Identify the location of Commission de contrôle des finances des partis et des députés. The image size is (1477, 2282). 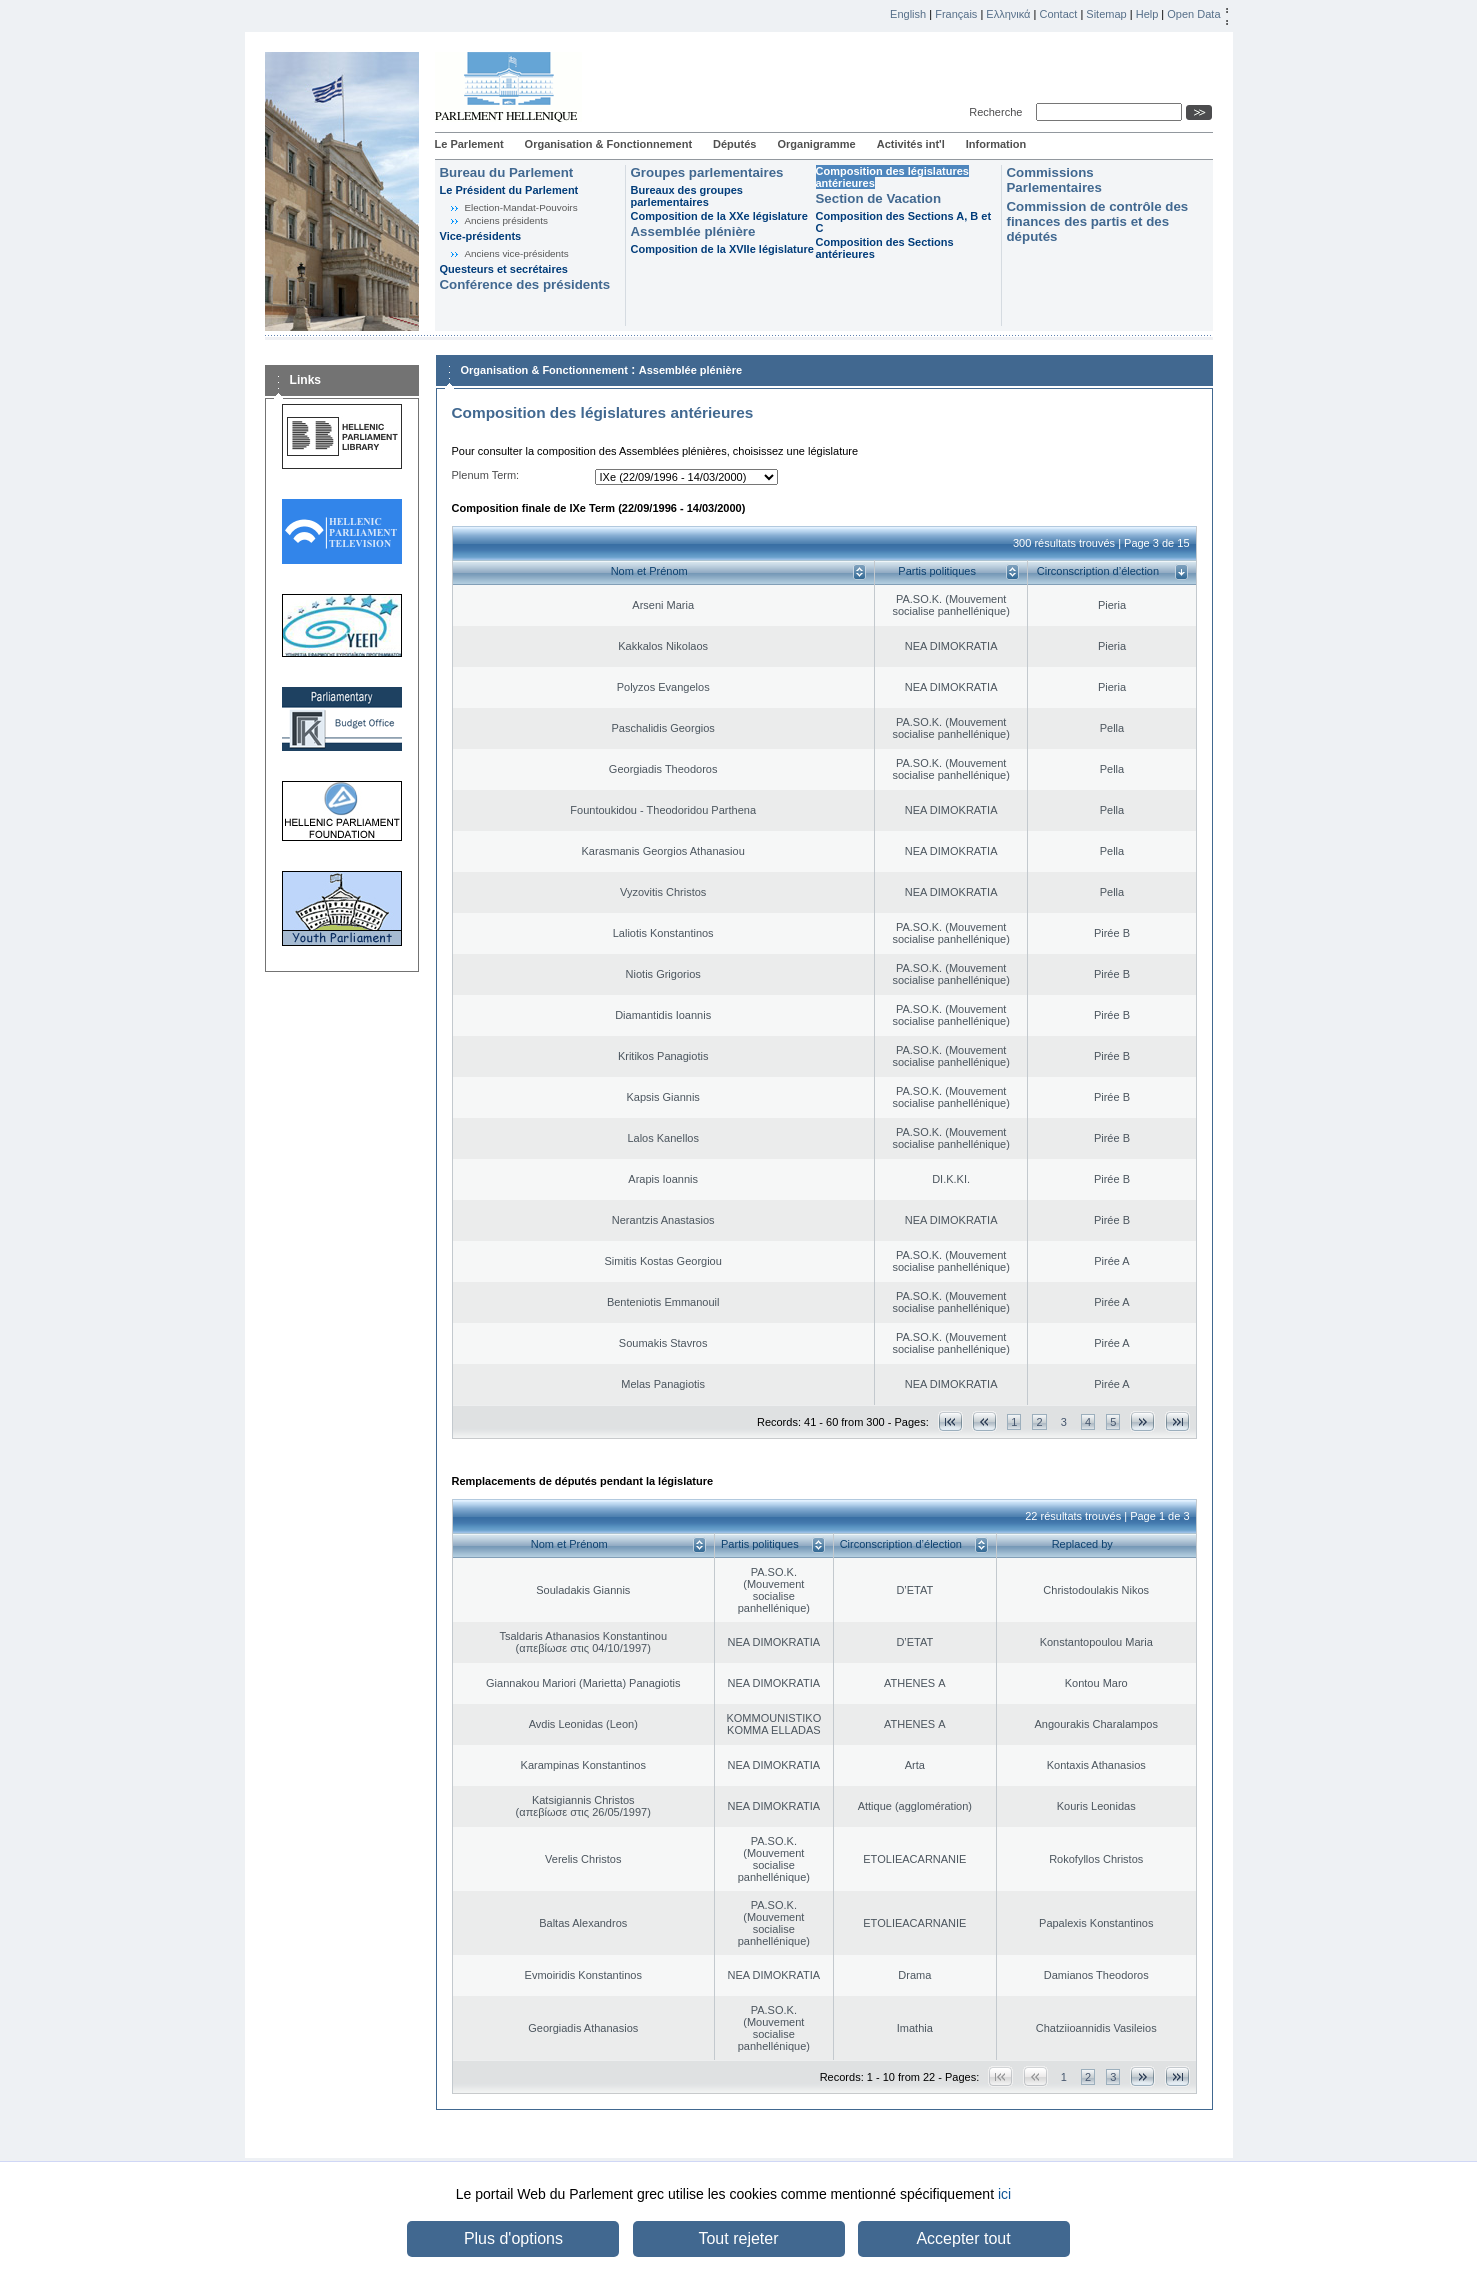
(1098, 221).